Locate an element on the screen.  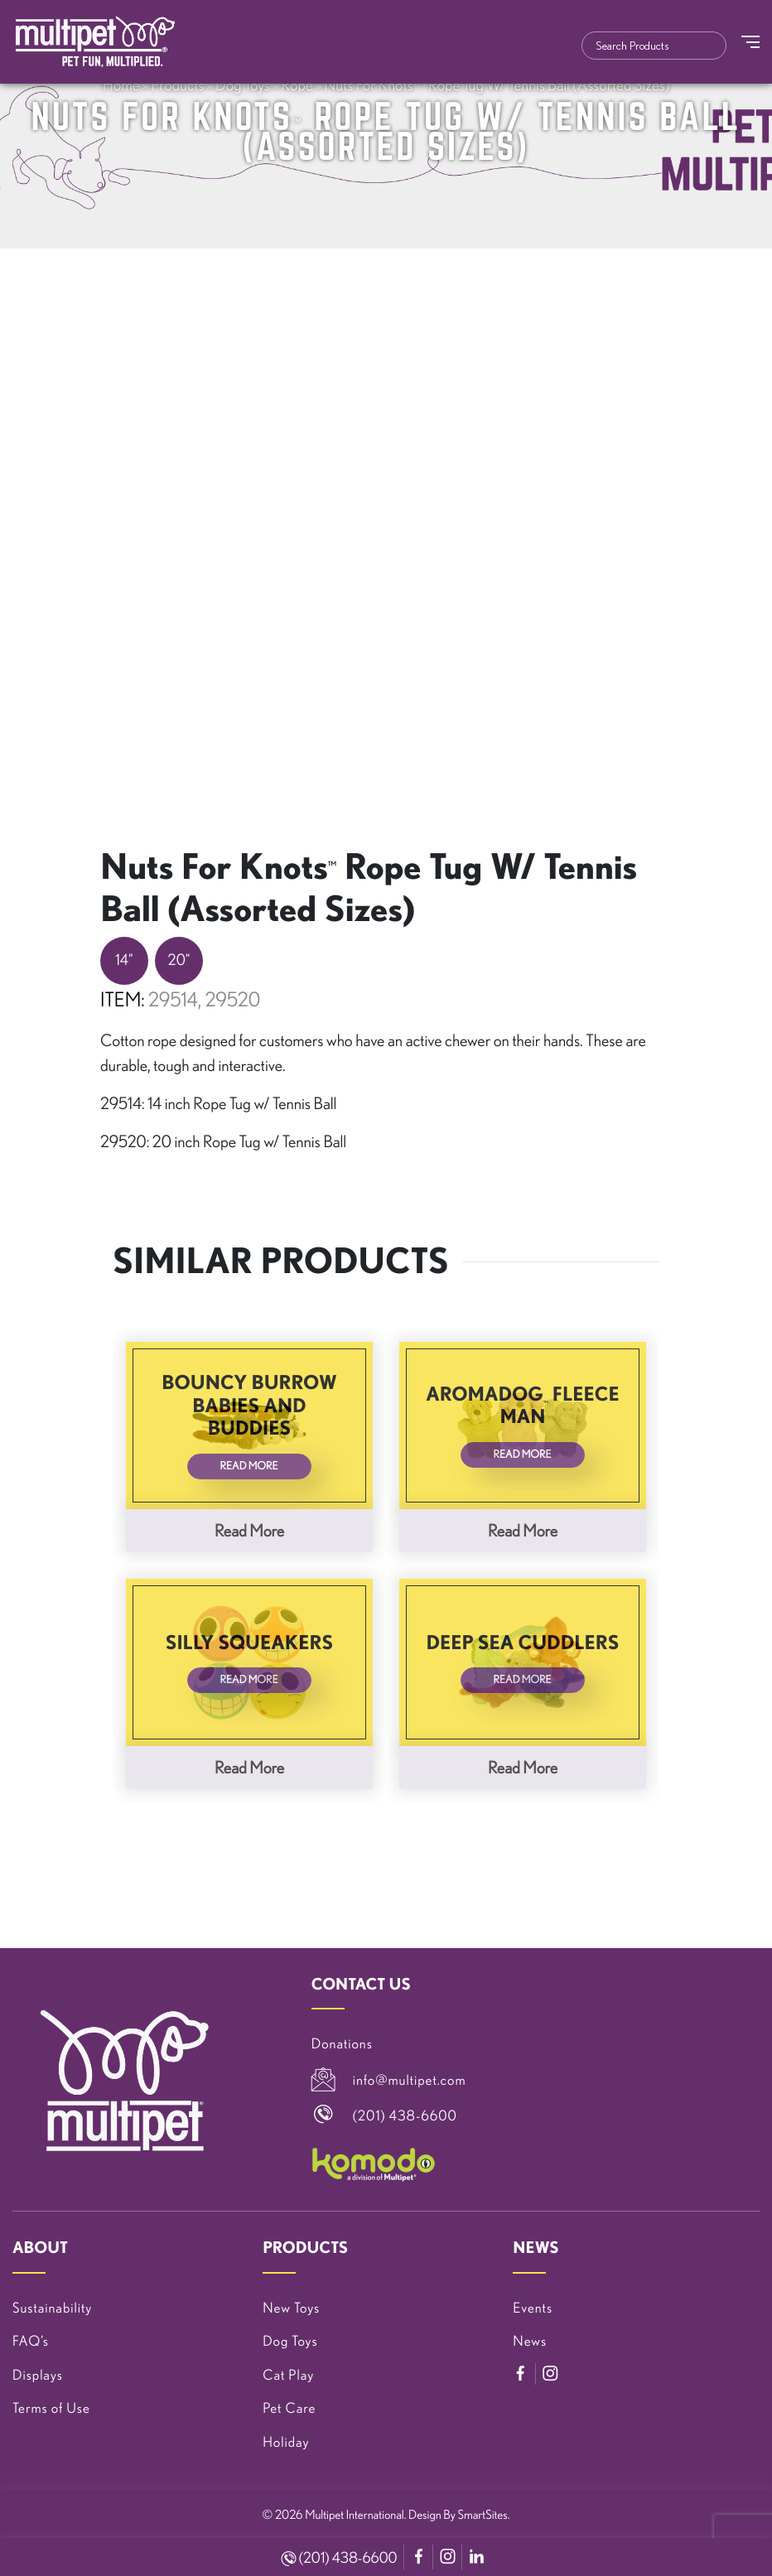
SmartSites is located at coordinates (483, 2514).